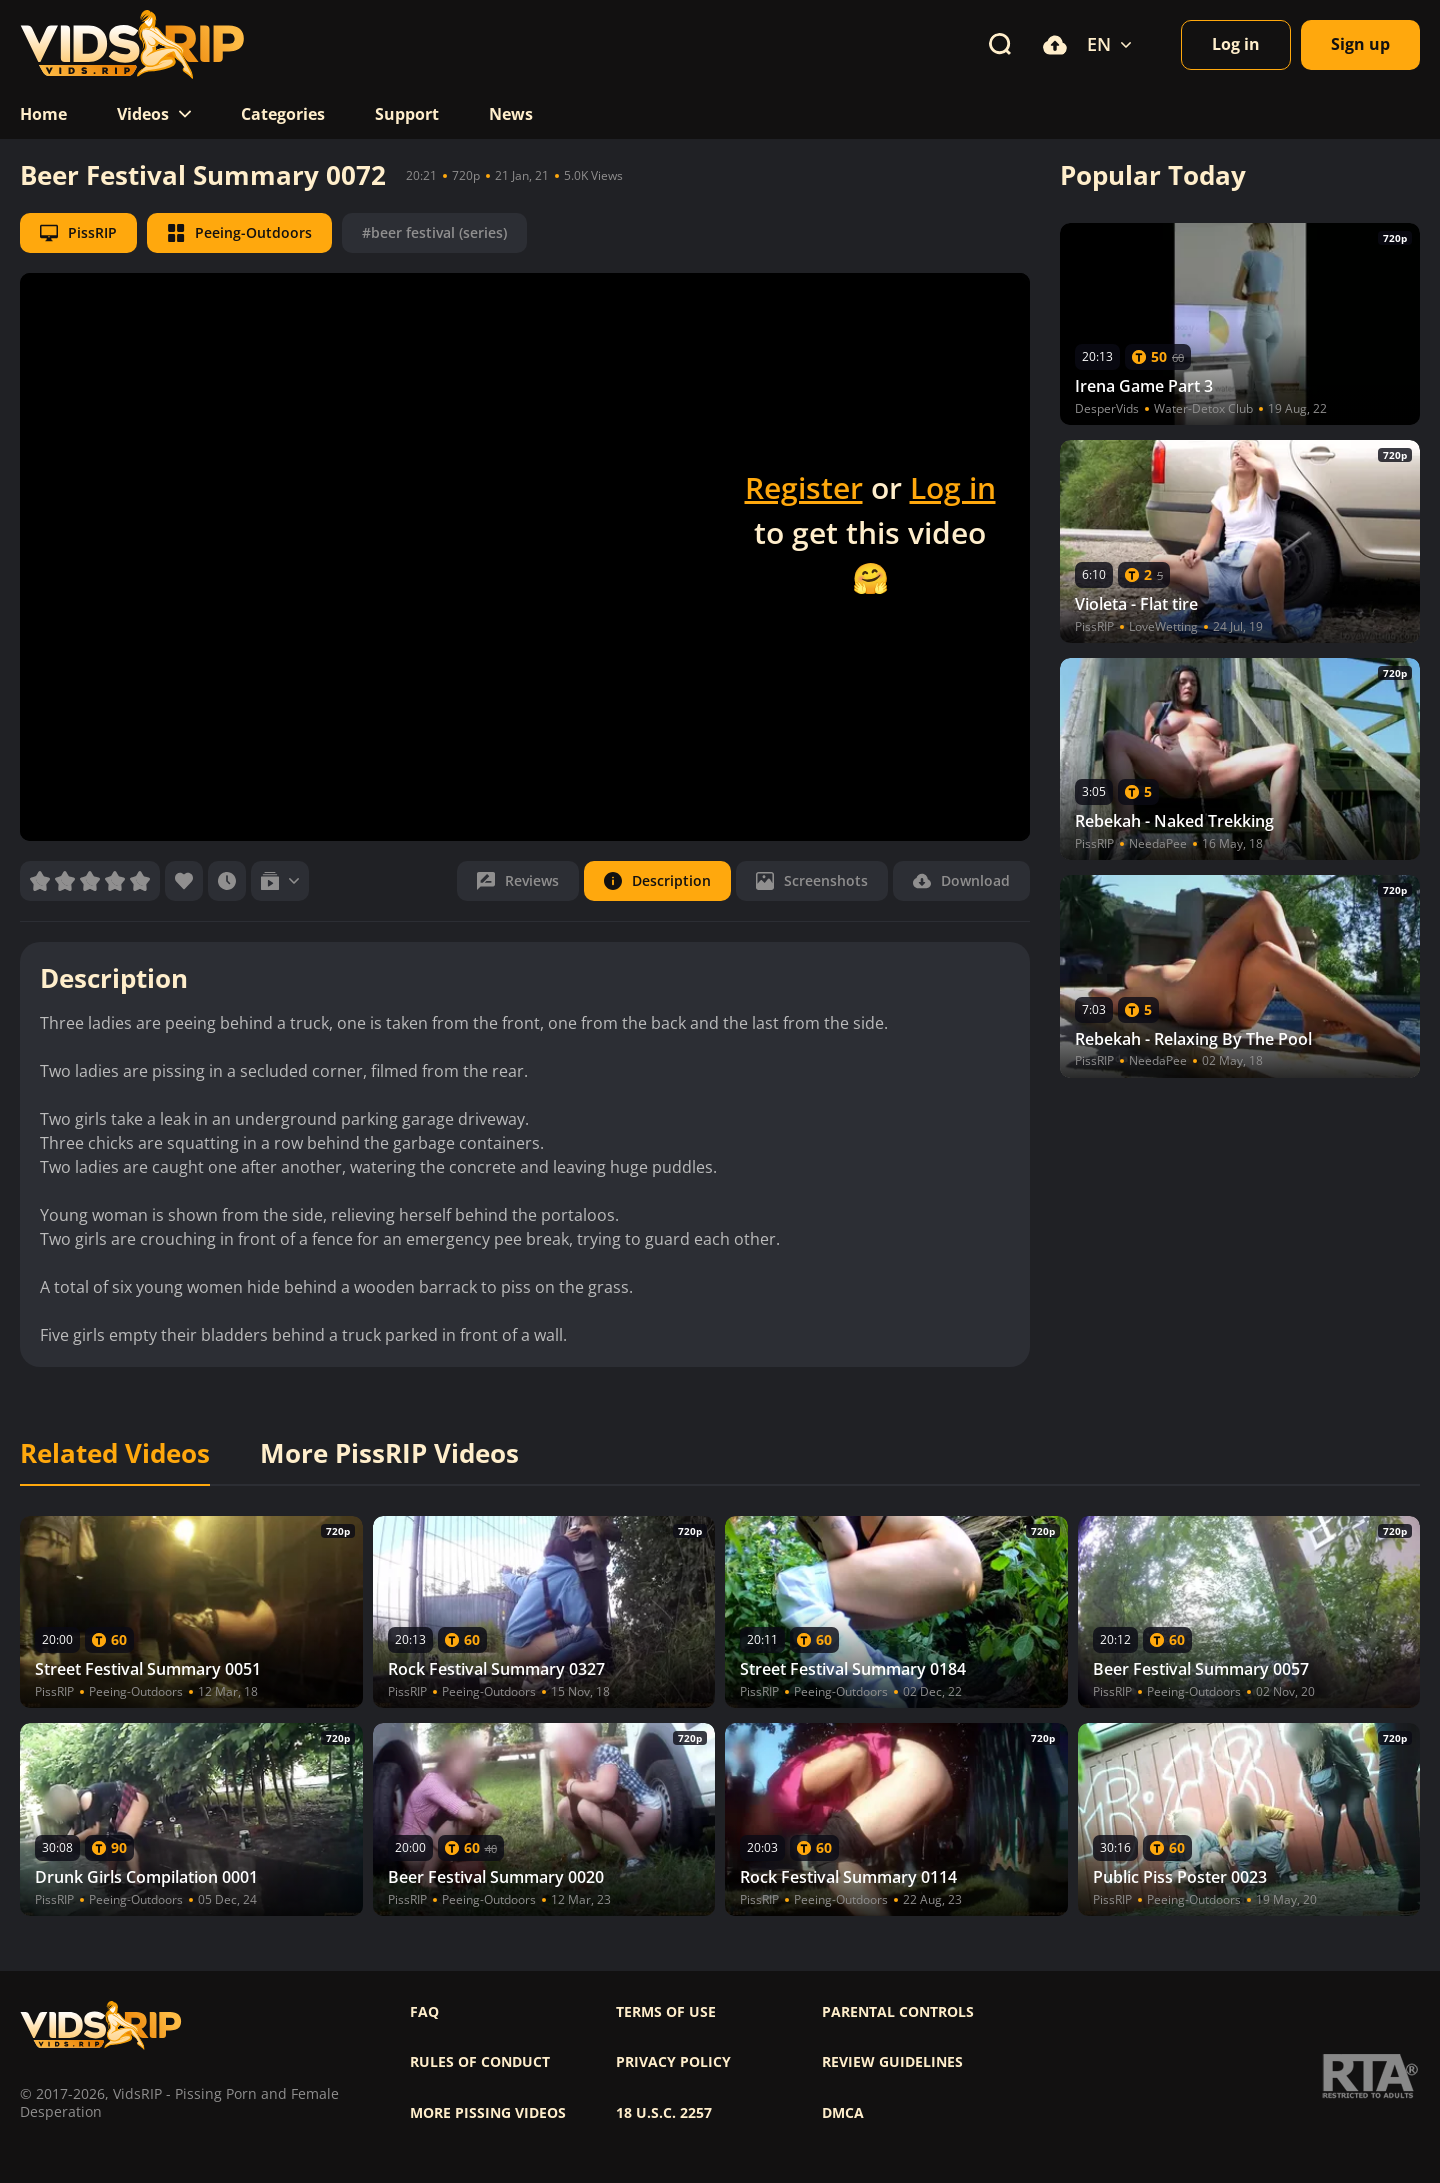 The image size is (1440, 2183). I want to click on Register, so click(804, 487).